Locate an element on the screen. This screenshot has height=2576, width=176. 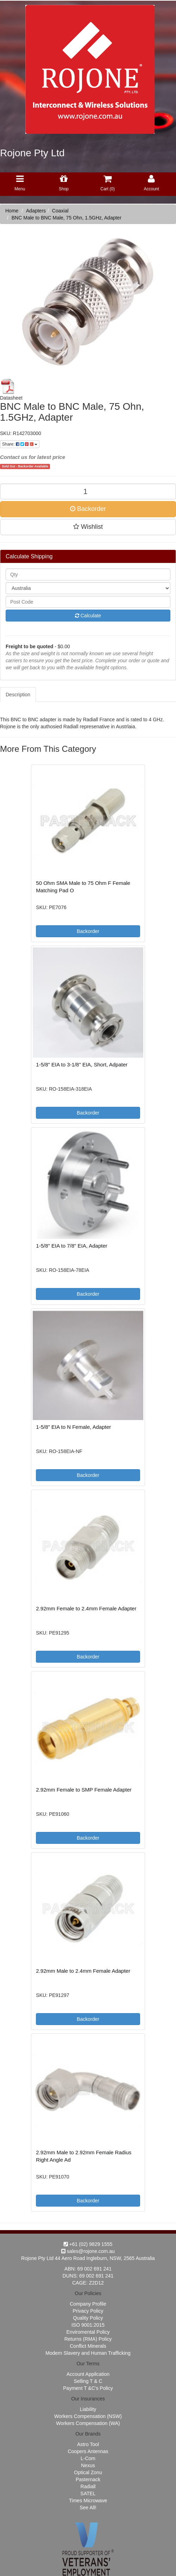
Coopers Antennas is located at coordinates (88, 2451).